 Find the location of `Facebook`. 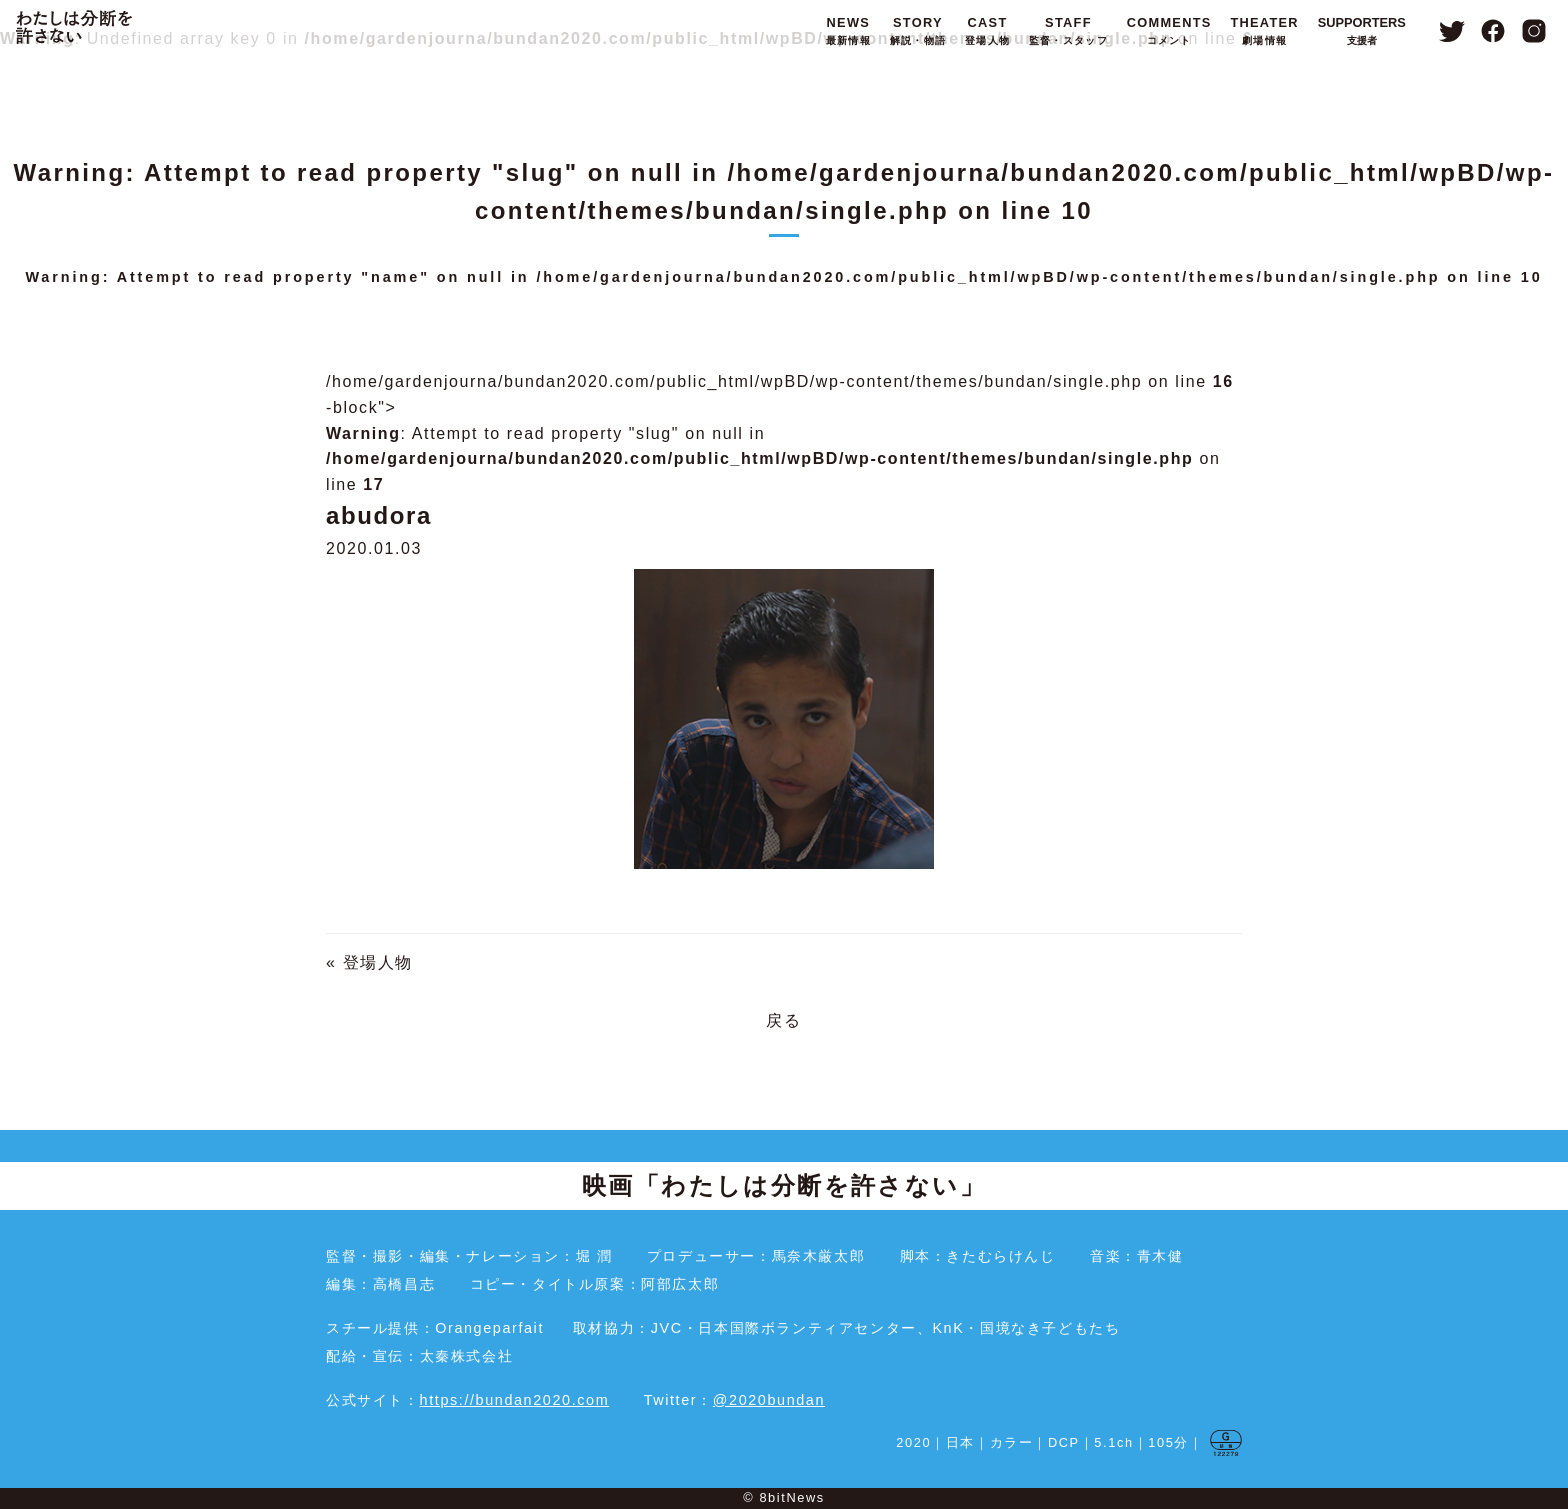

Facebook is located at coordinates (1493, 31).